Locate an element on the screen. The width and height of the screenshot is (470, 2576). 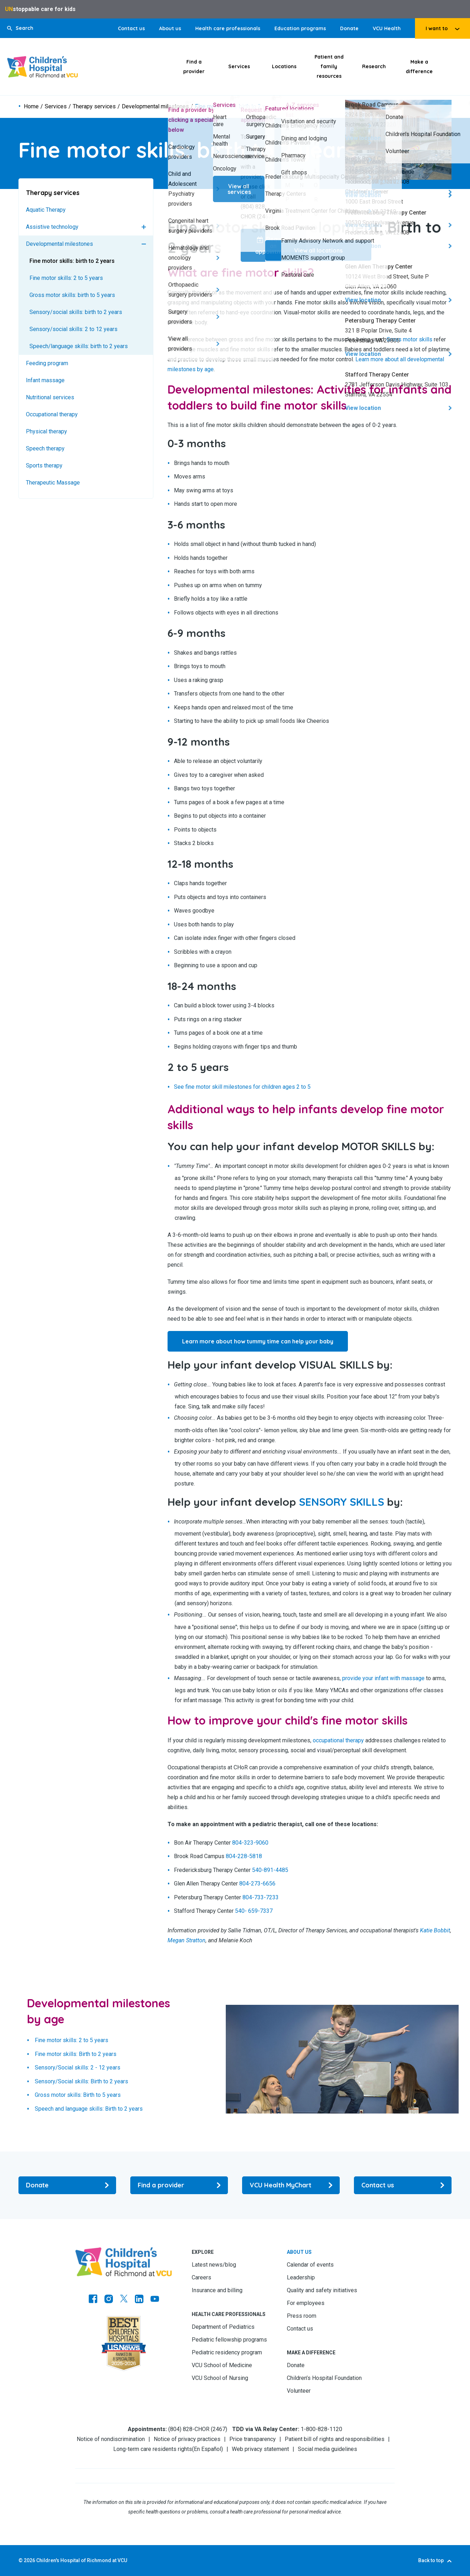
Speech and language skills: Birth to 2 years [Go to Speech and language skills: Birth to 2 years] is located at coordinates (89, 2108).